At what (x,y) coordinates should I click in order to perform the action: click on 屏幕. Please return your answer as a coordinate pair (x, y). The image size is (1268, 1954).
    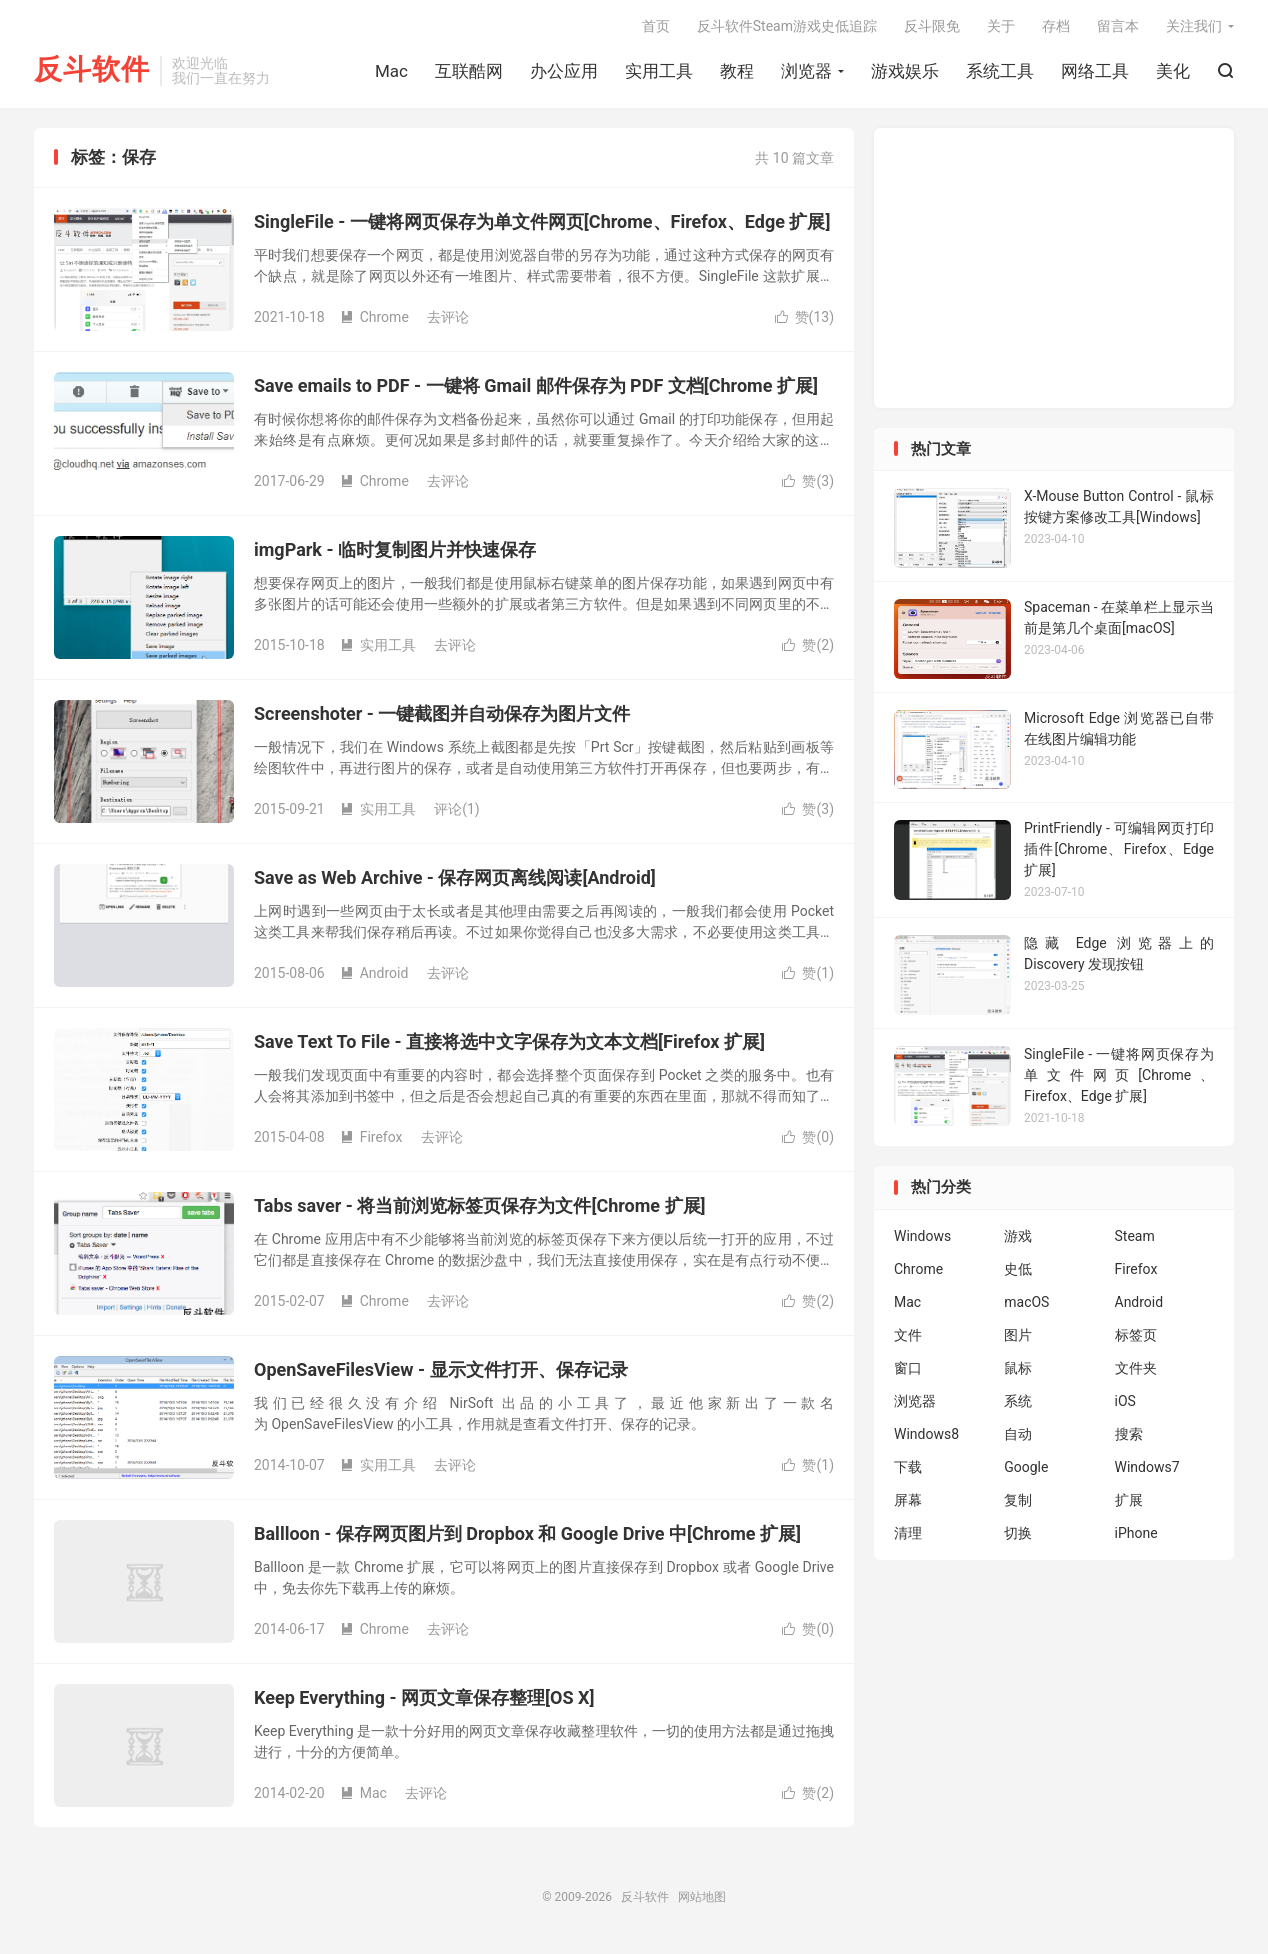
    Looking at the image, I should click on (908, 1500).